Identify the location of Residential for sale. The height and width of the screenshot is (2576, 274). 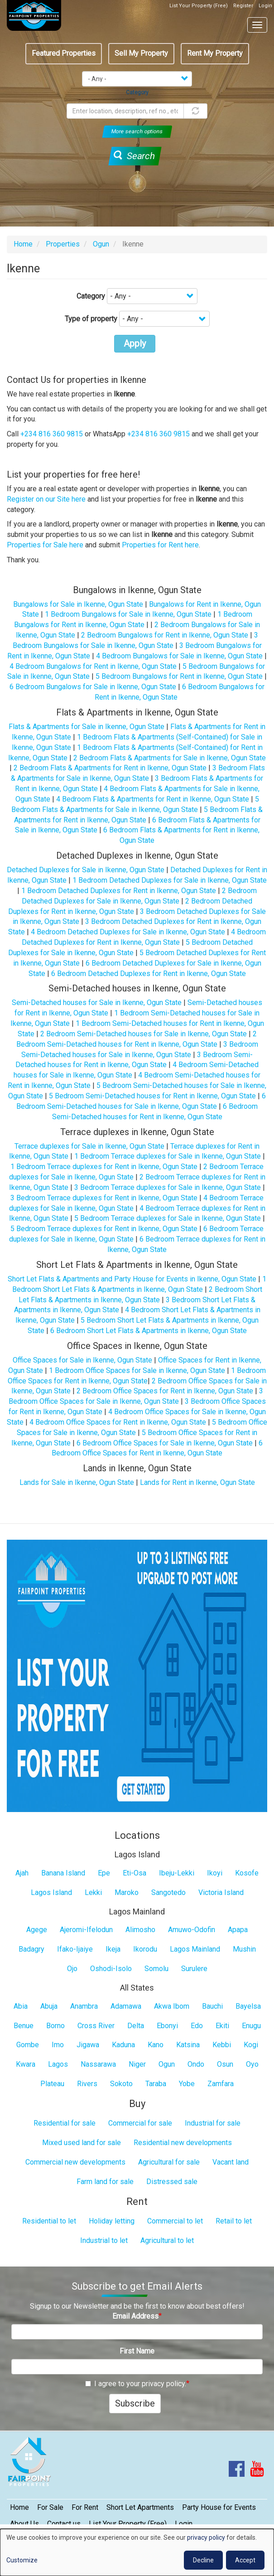
(65, 2123).